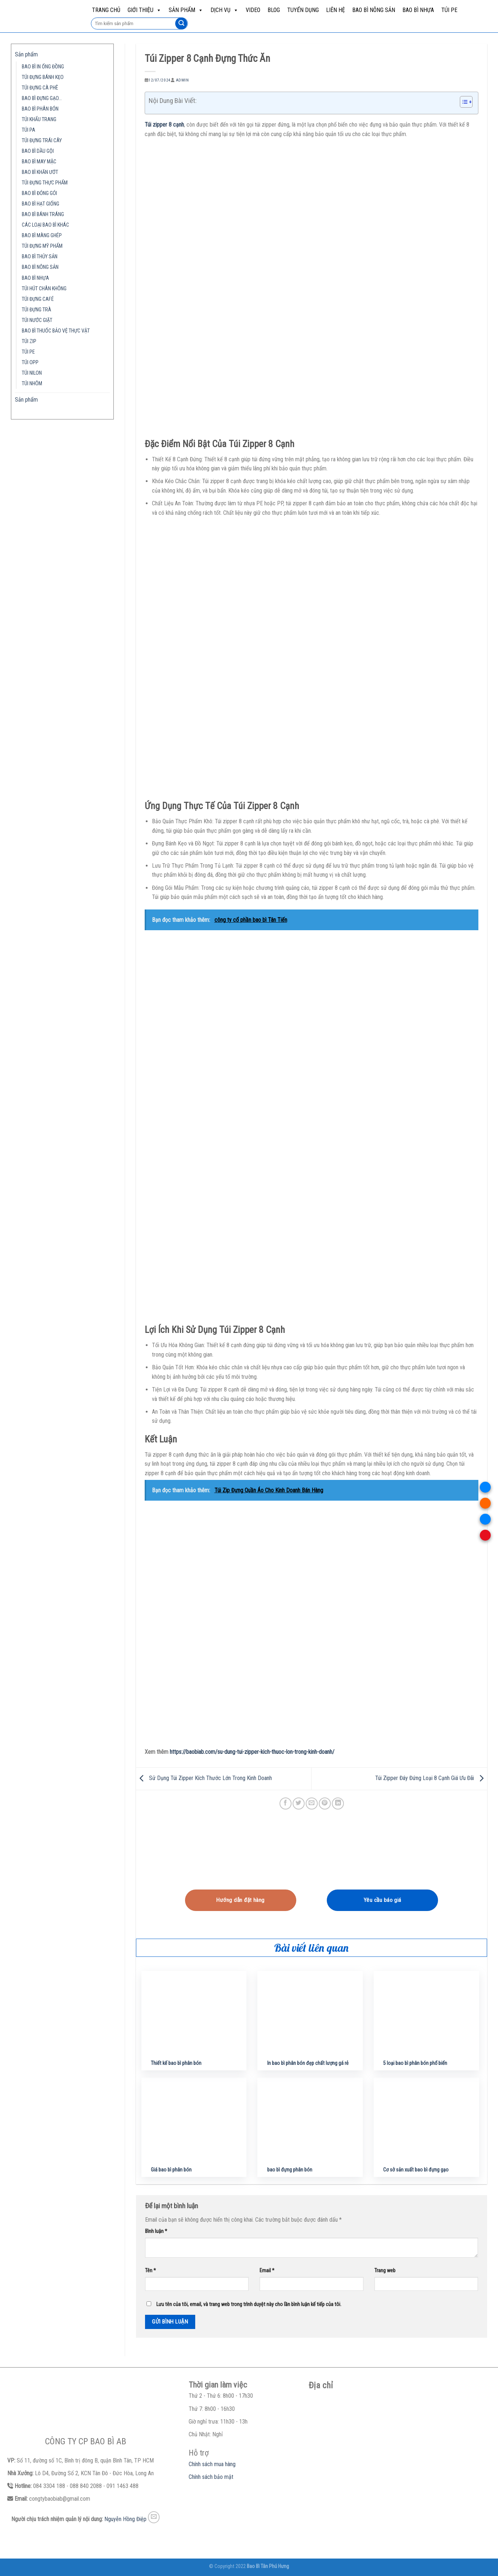  What do you see at coordinates (267, 2271) in the screenshot?
I see `Email` at bounding box center [267, 2271].